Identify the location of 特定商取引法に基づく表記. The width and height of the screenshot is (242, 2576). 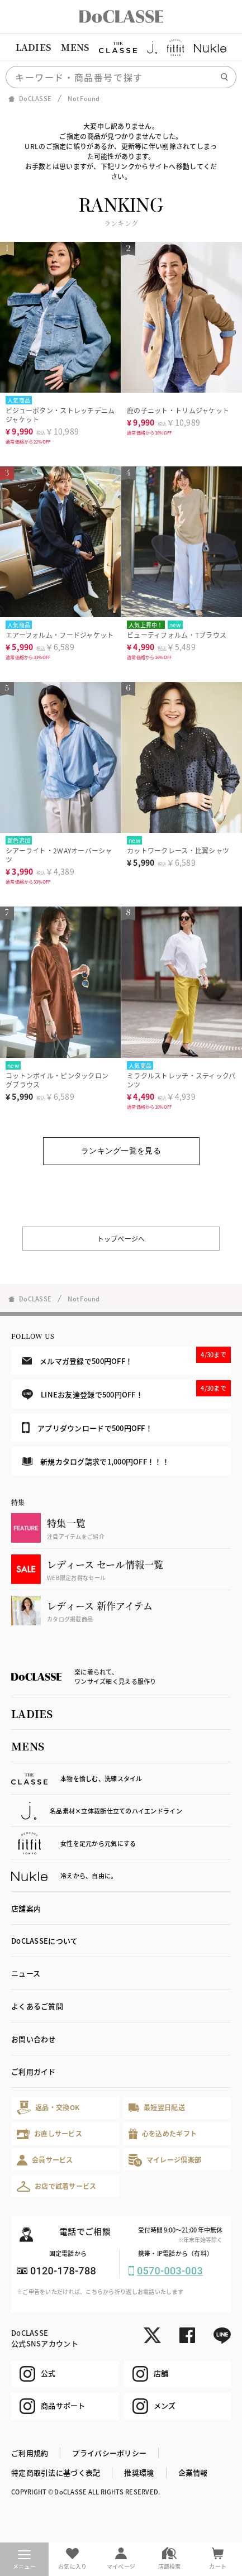
(55, 2472).